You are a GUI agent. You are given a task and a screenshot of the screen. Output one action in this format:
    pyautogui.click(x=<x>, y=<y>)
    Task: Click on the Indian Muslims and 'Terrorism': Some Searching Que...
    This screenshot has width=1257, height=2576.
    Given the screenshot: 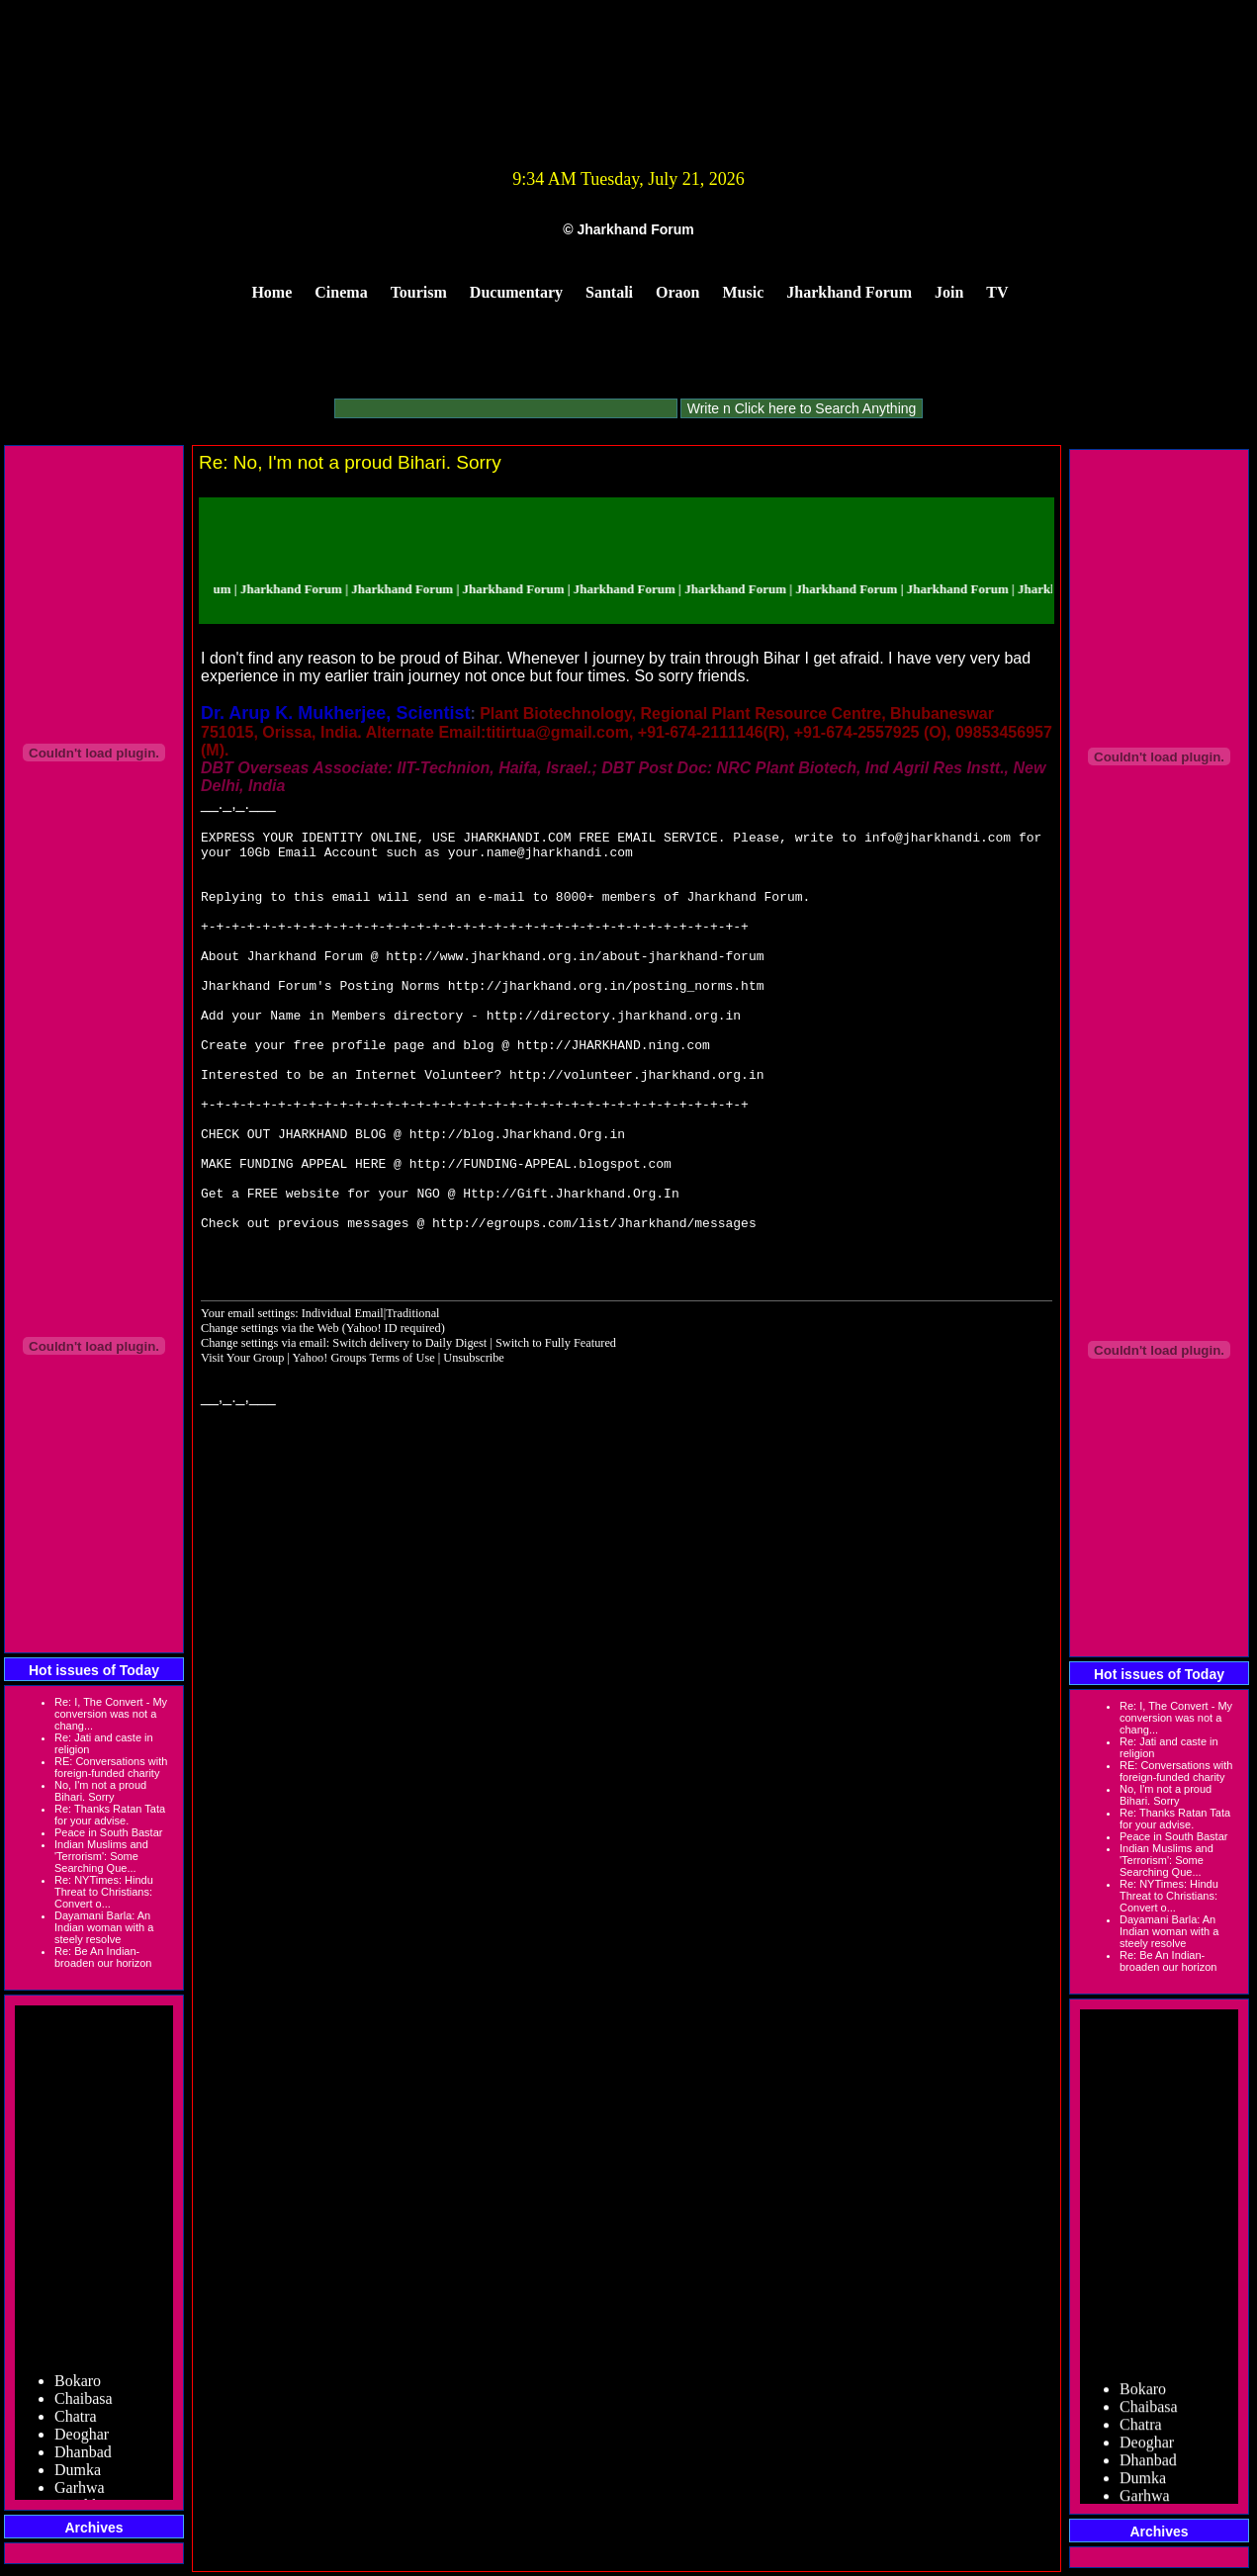 What is the action you would take?
    pyautogui.click(x=101, y=1856)
    